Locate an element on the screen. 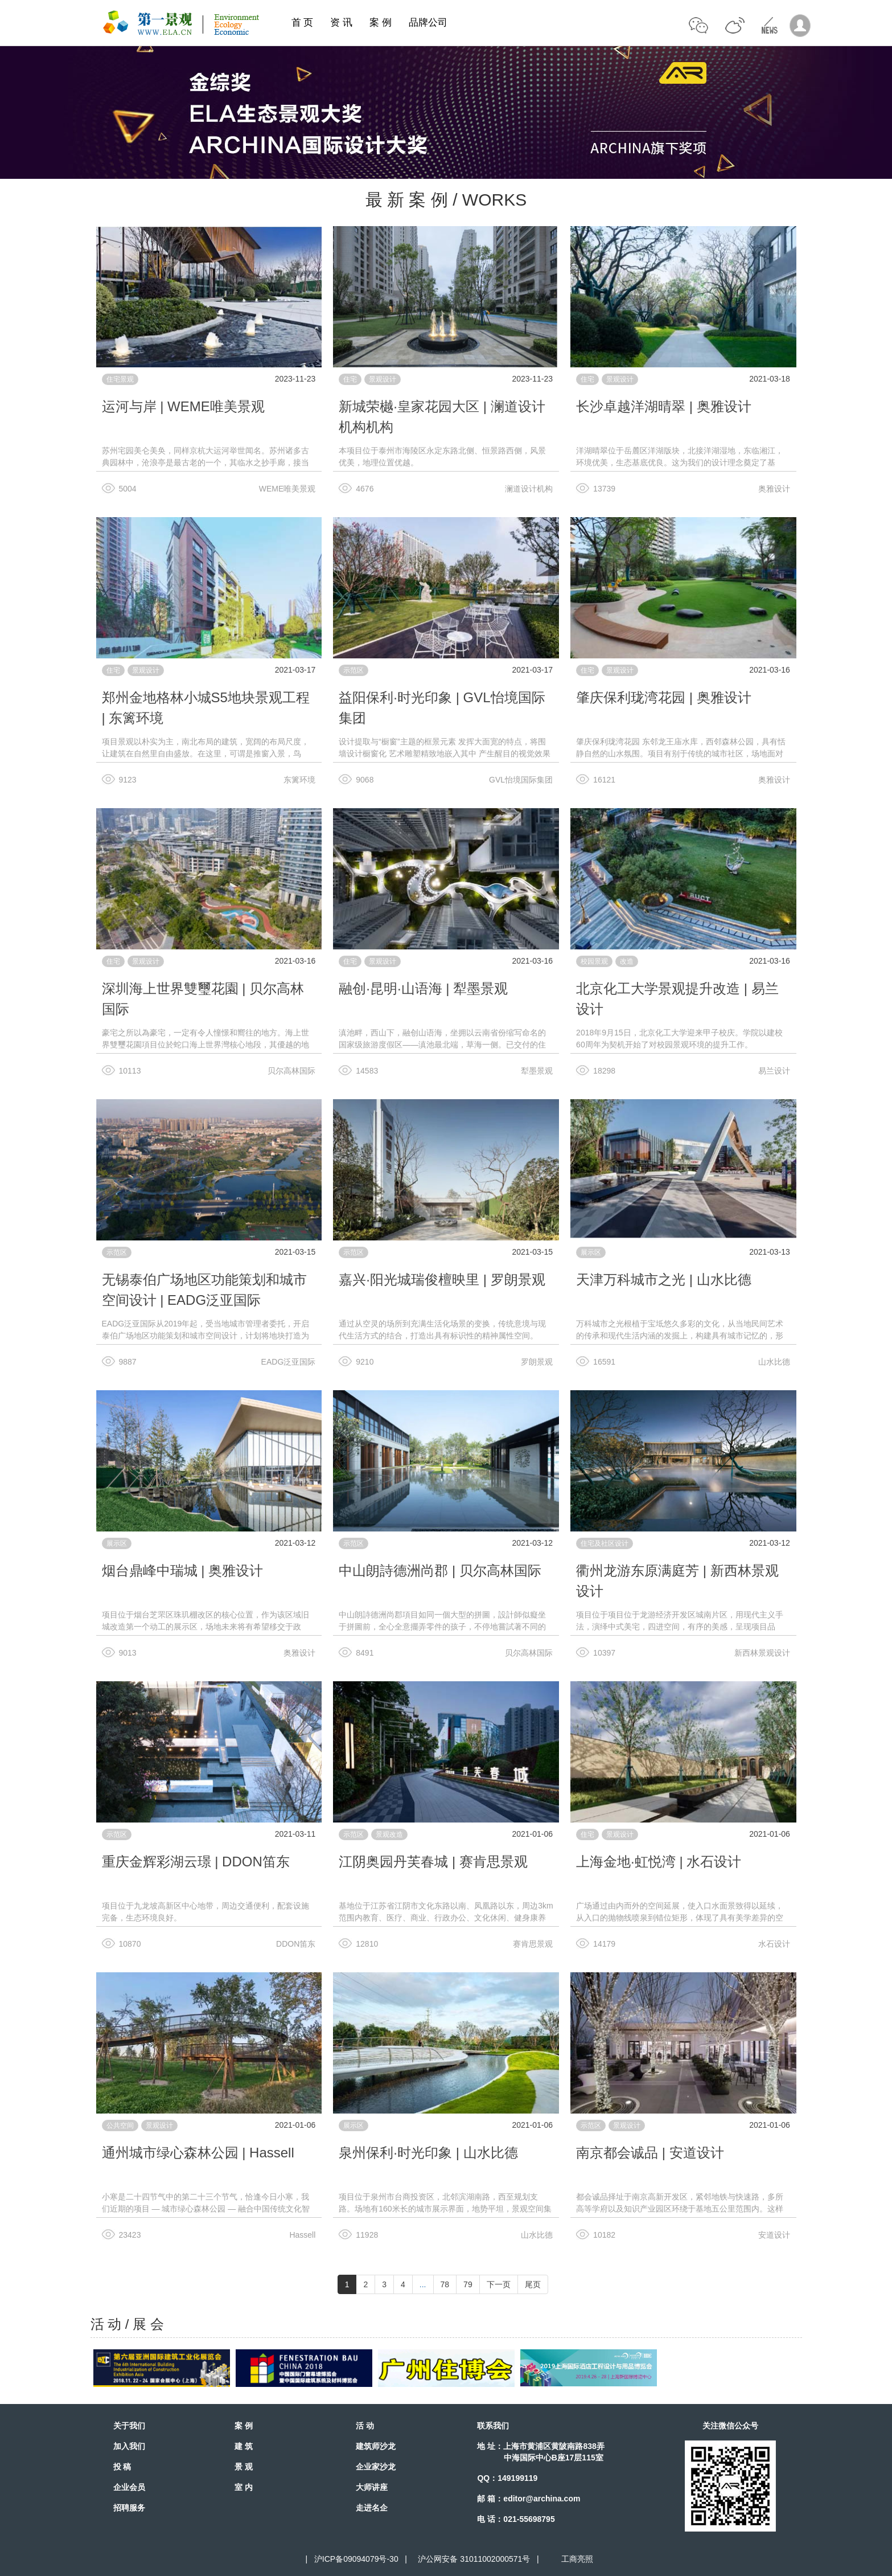 This screenshot has width=892, height=2576. 品牌公司 is located at coordinates (428, 22).